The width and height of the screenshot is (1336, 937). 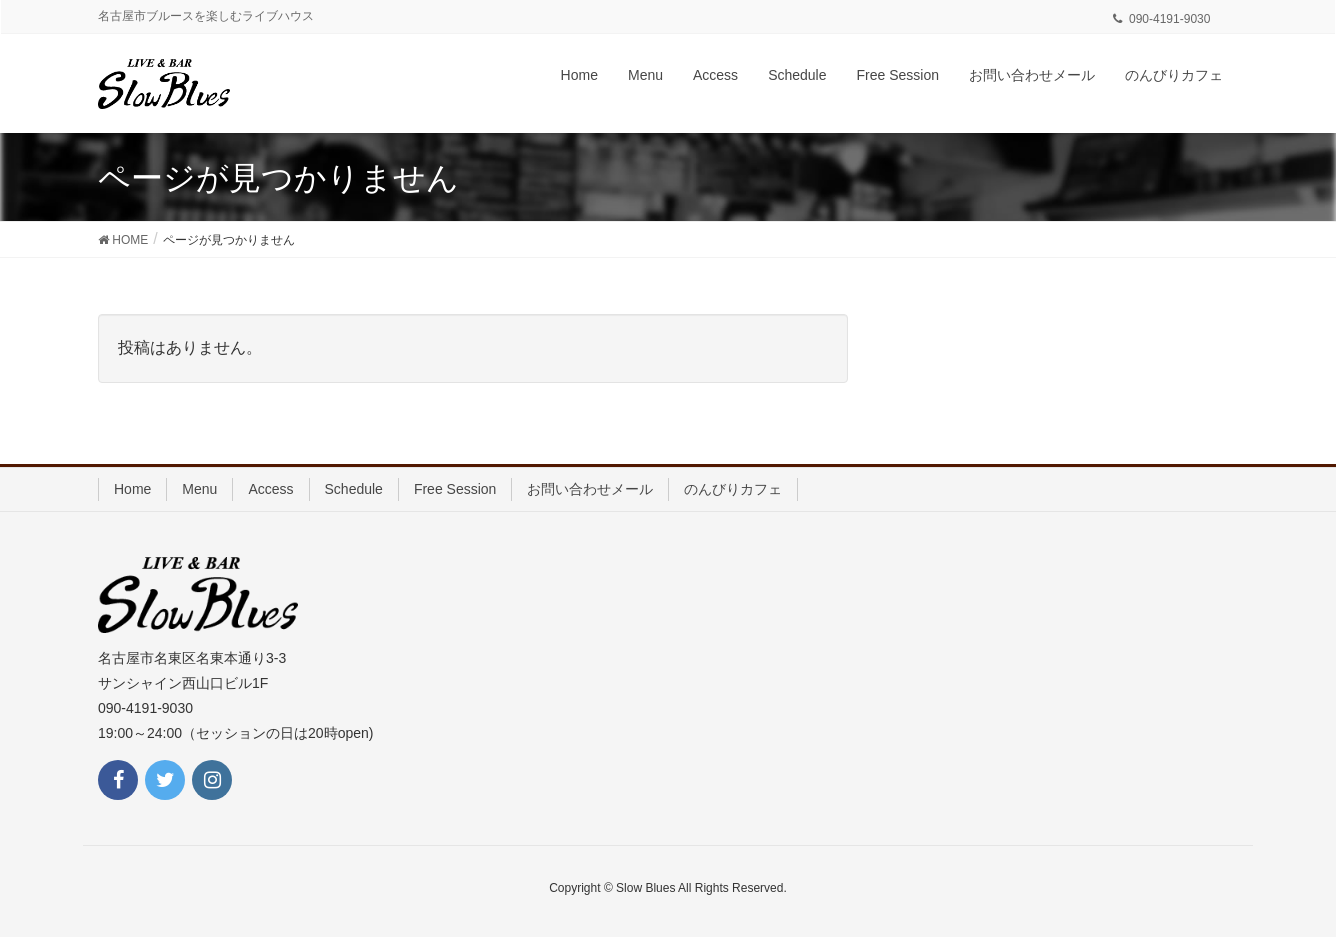 I want to click on のんびりカフェ, so click(x=733, y=489).